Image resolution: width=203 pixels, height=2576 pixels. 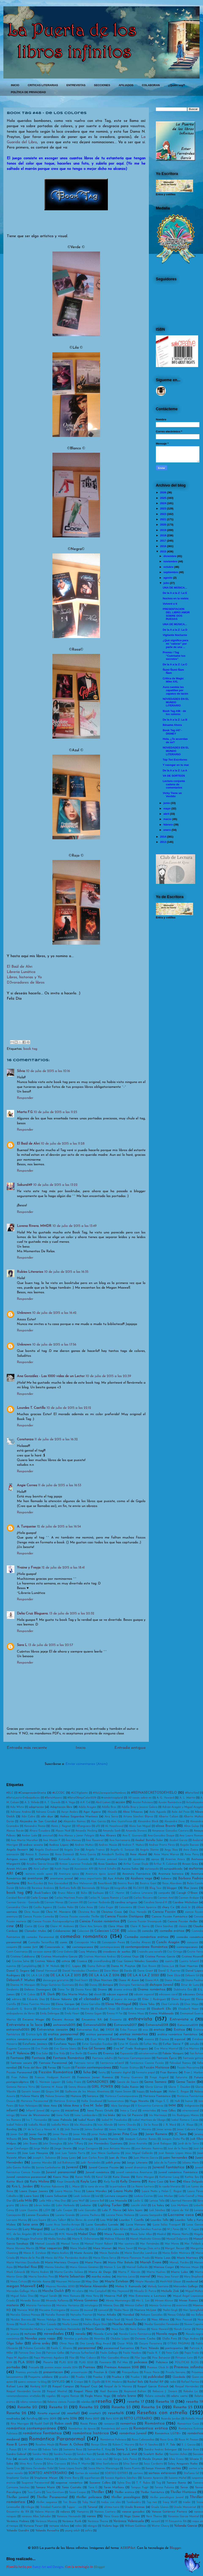 What do you see at coordinates (120, 2229) in the screenshot?
I see `Lydia Alfaro` at bounding box center [120, 2229].